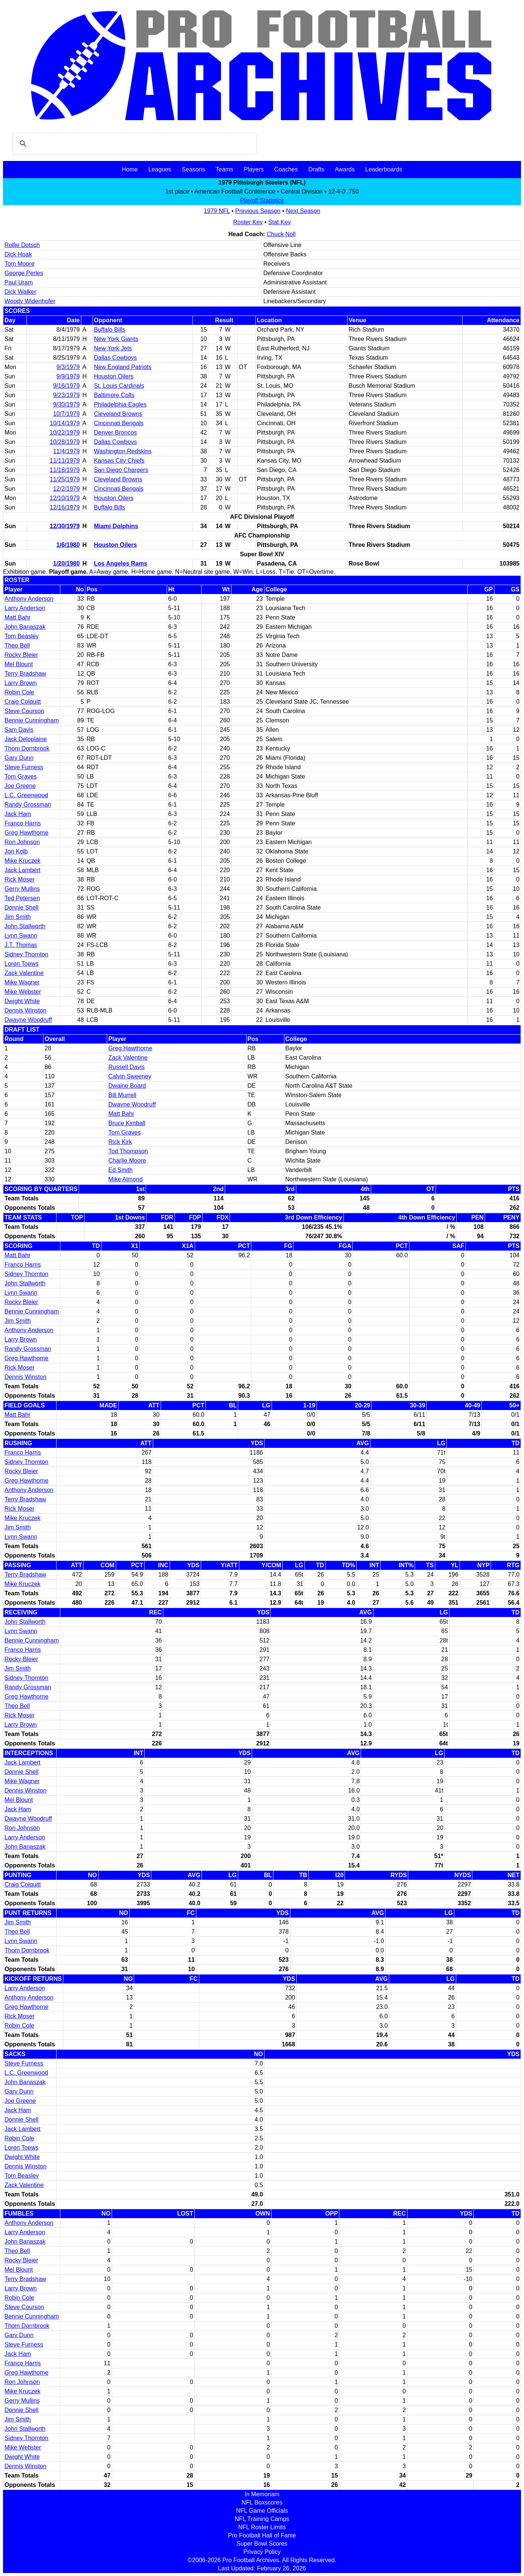 The height and width of the screenshot is (2576, 524). What do you see at coordinates (19, 264) in the screenshot?
I see `Tom Moore` at bounding box center [19, 264].